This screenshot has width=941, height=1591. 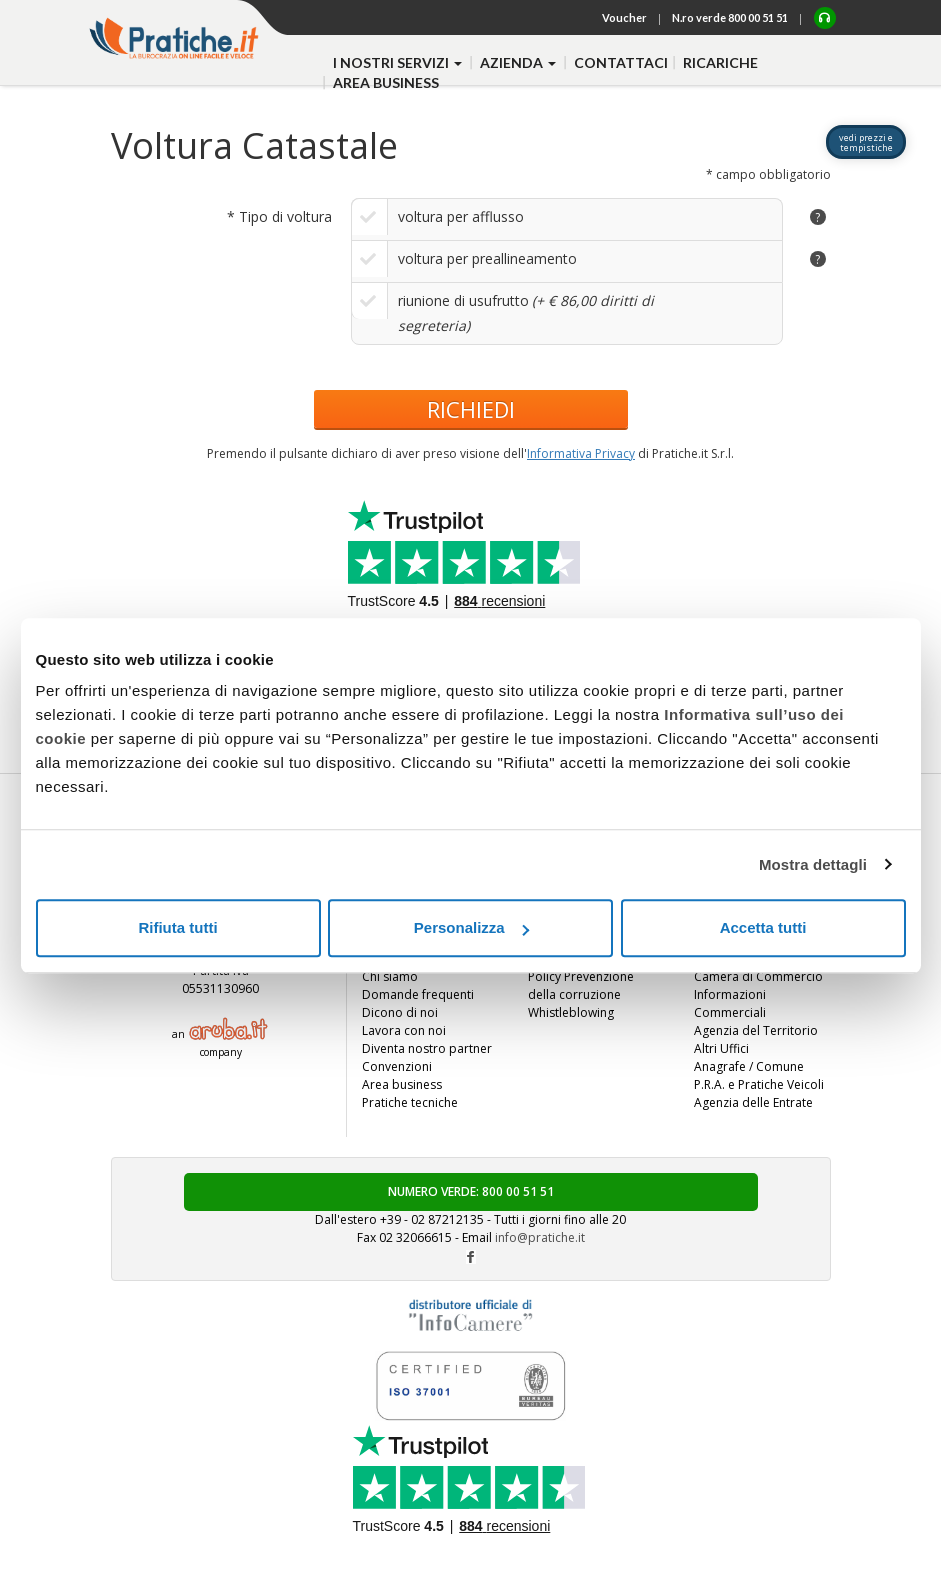 What do you see at coordinates (621, 62) in the screenshot?
I see `contattaci` at bounding box center [621, 62].